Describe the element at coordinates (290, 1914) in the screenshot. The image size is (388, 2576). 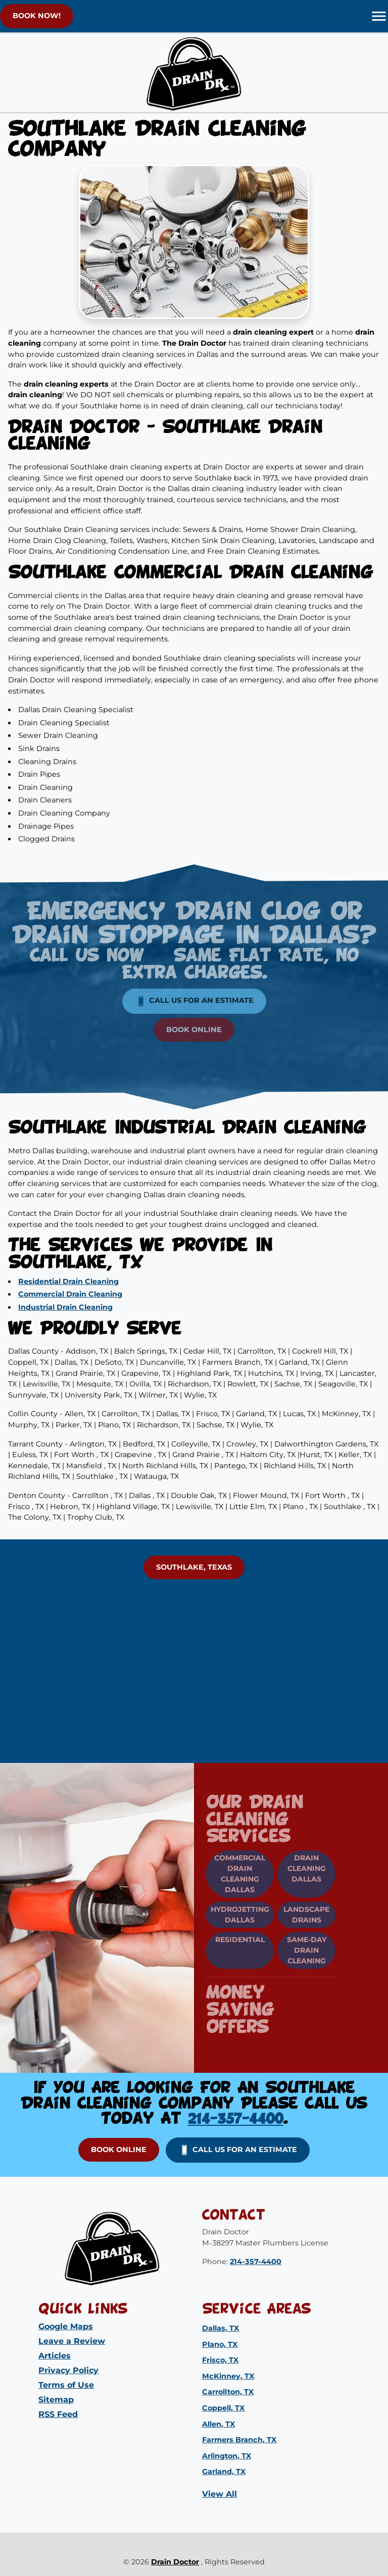
I see `Landscape Drains` at that location.